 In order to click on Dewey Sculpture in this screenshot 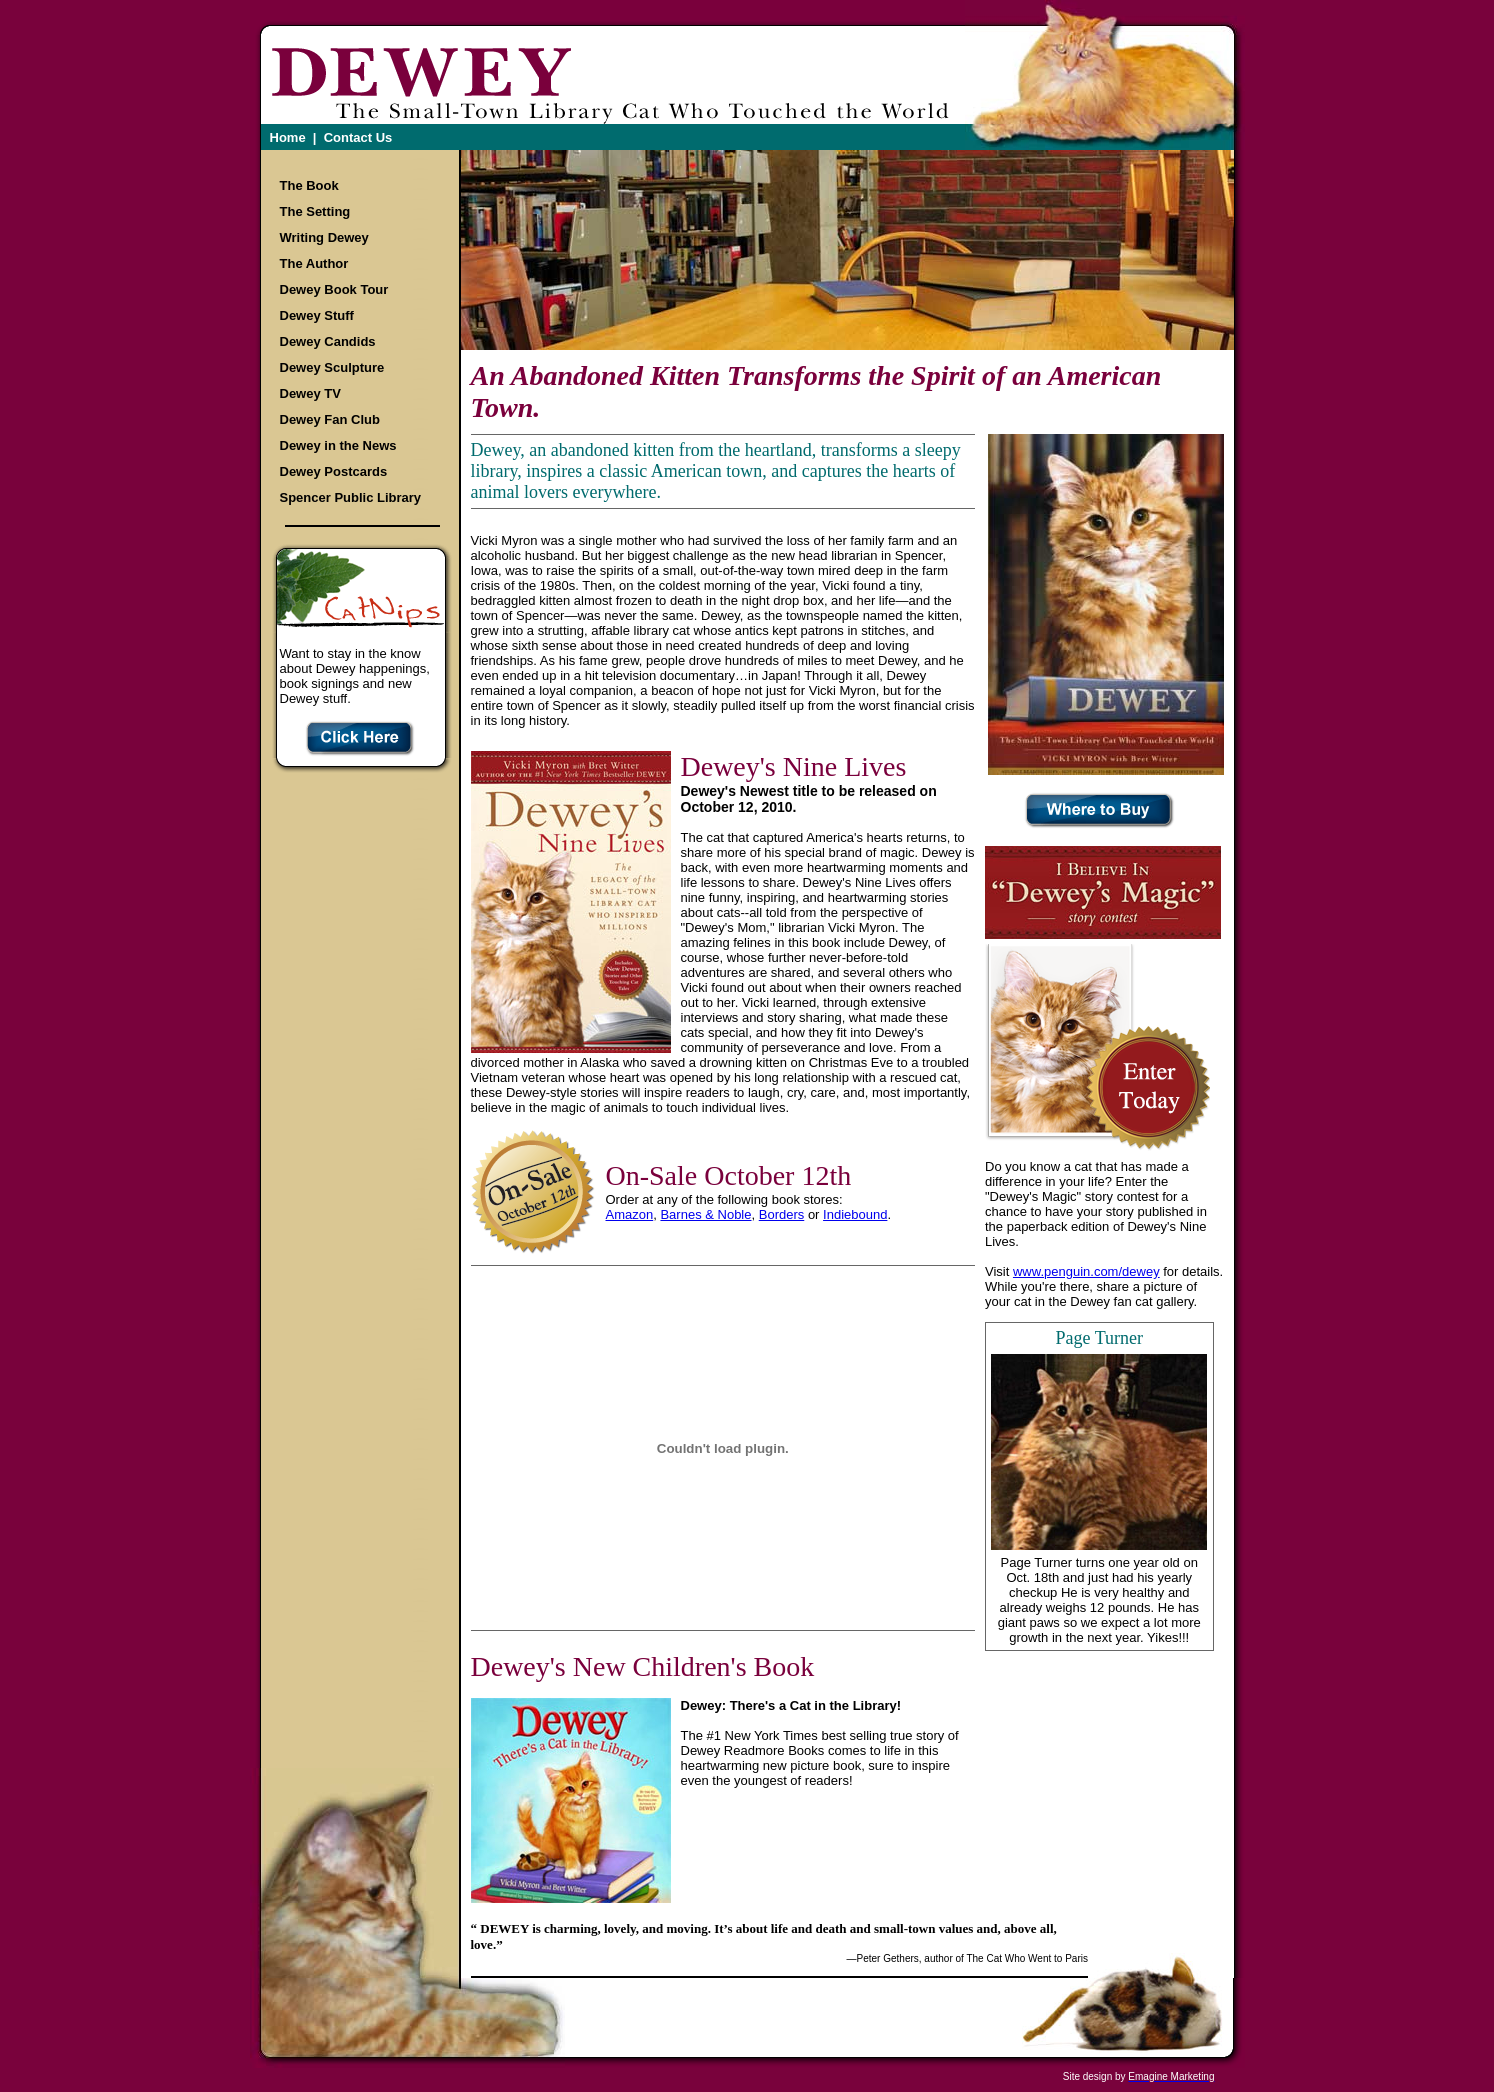, I will do `click(332, 367)`.